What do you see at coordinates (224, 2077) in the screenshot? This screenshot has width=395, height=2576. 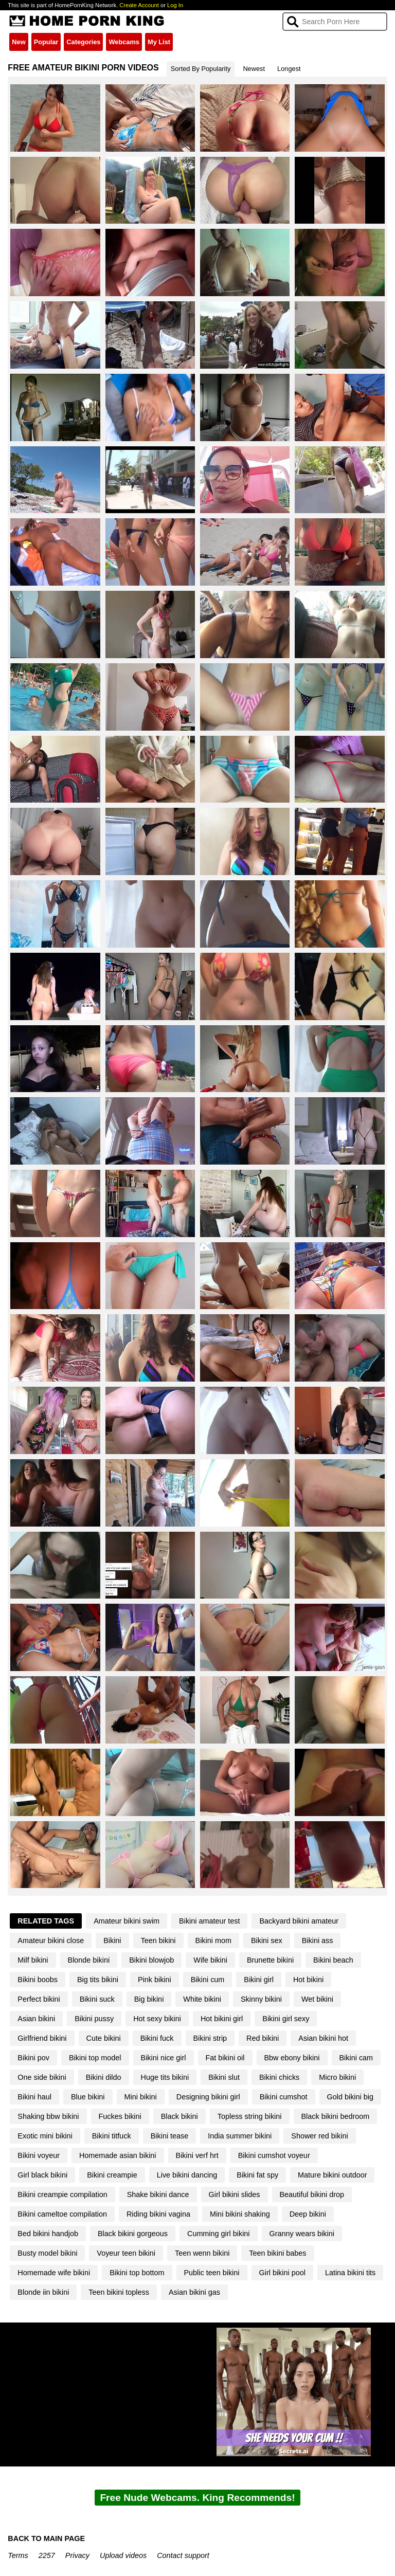 I see `Bikini slut` at bounding box center [224, 2077].